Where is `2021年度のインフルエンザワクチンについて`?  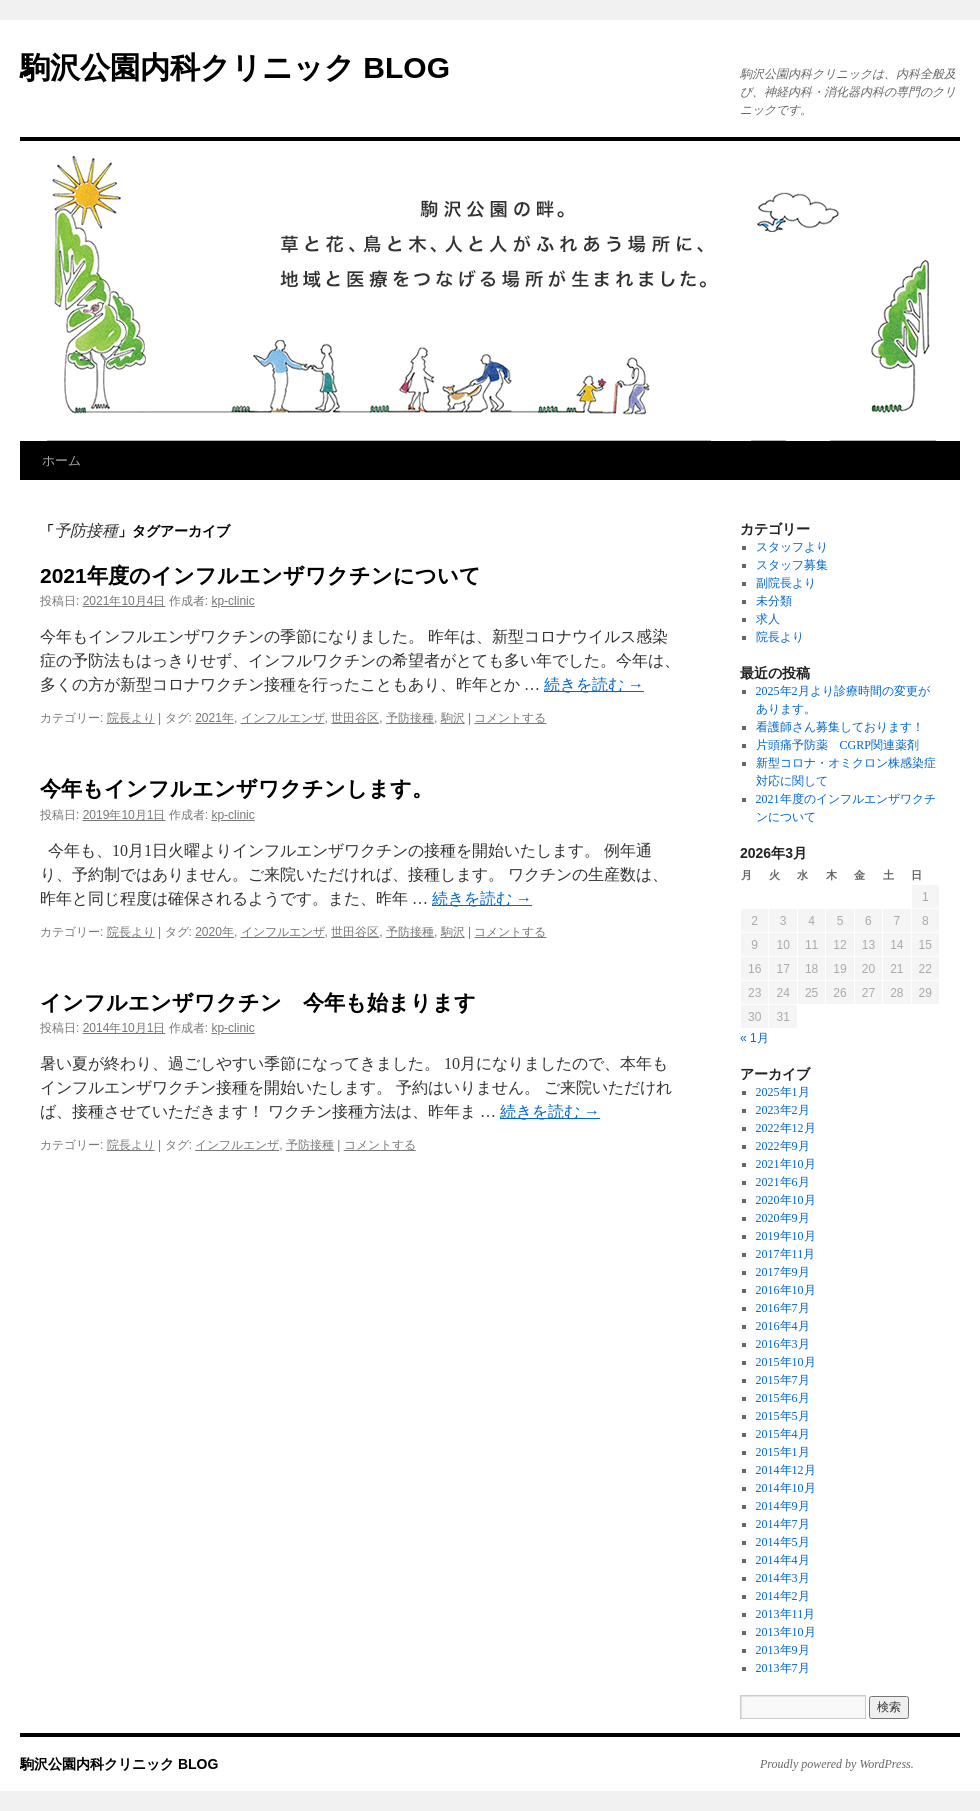
2021年度のインフルエンザワクチンについて is located at coordinates (260, 575).